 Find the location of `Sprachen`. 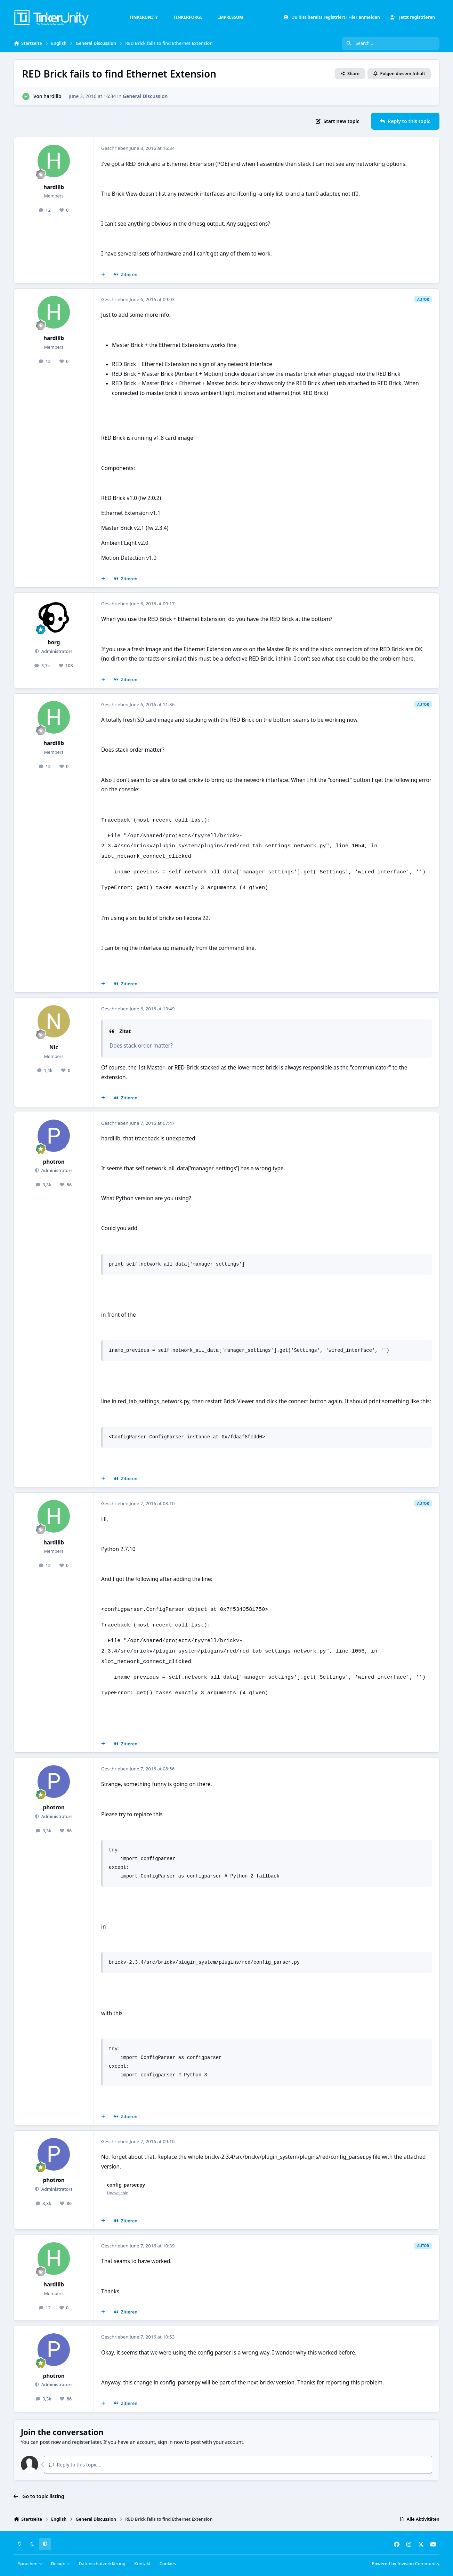

Sprachen is located at coordinates (30, 2564).